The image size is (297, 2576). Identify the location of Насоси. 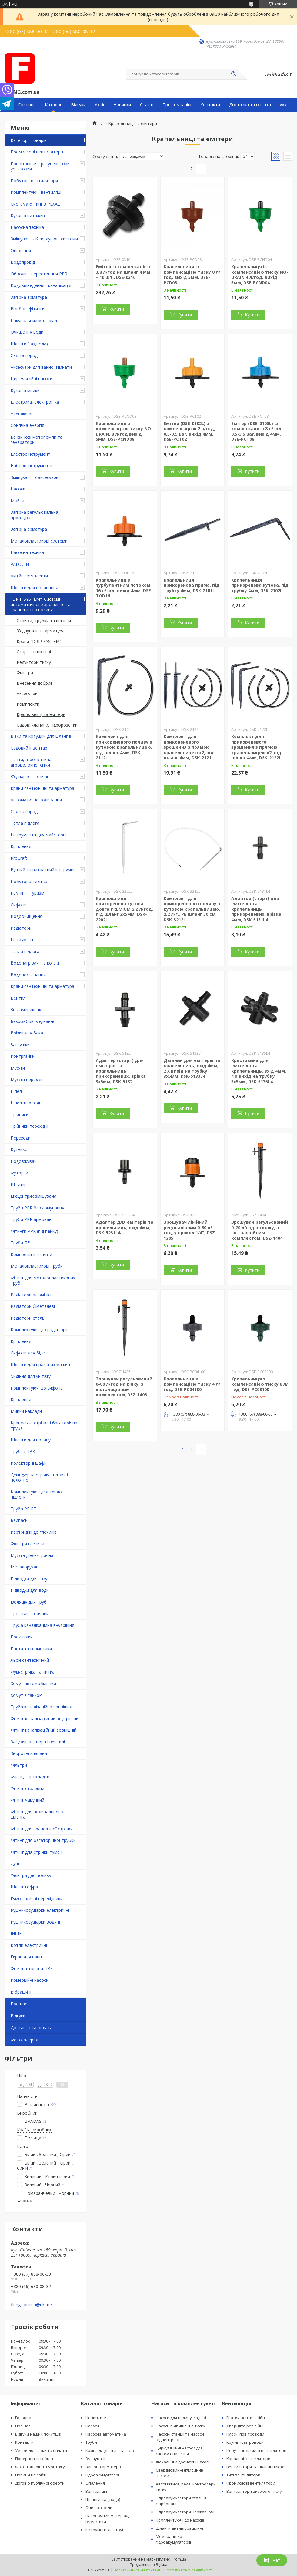
(18, 489).